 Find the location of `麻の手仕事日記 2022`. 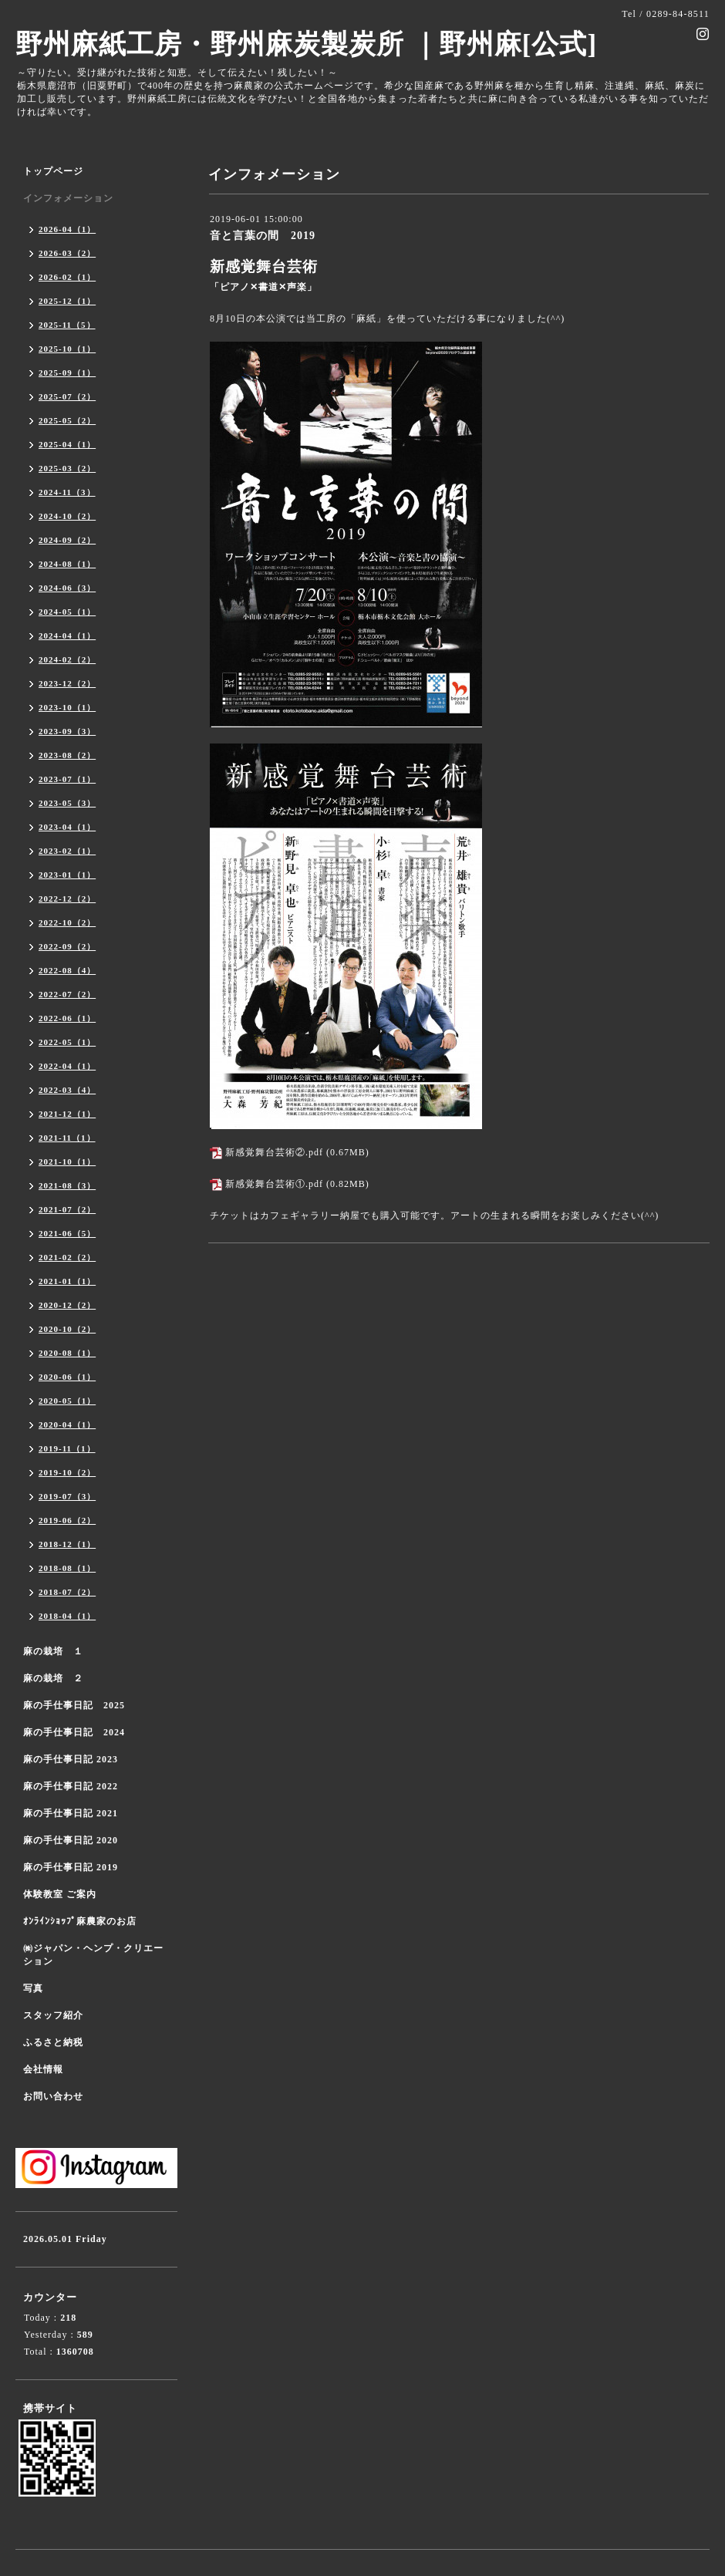

麻の手仕事日記 2022 is located at coordinates (70, 1786).